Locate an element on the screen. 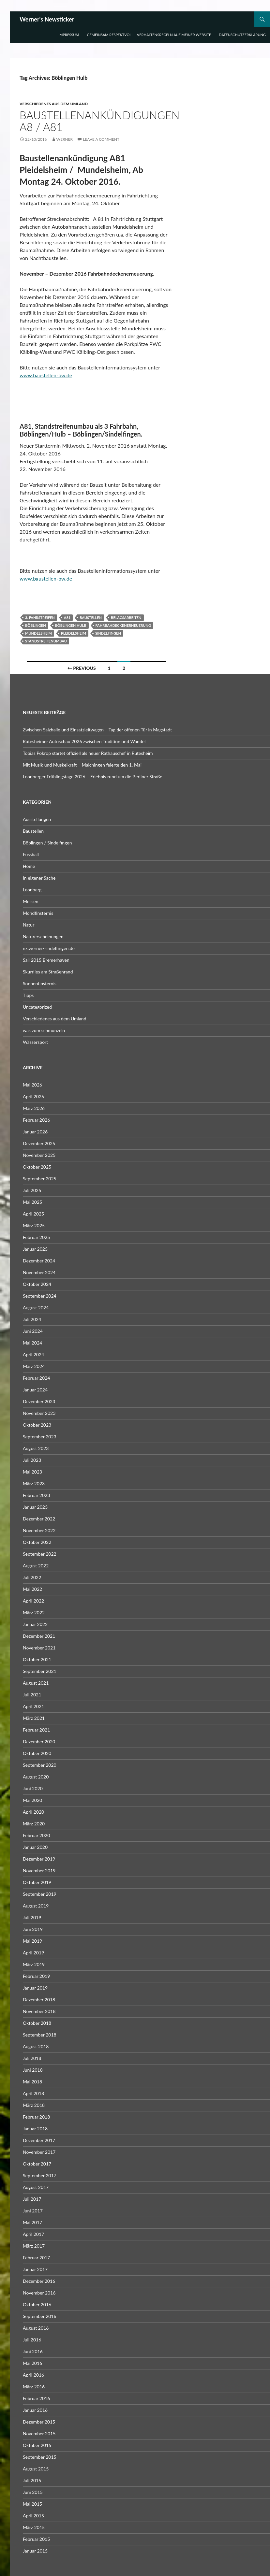  Skurriles am Straßenrand is located at coordinates (48, 971).